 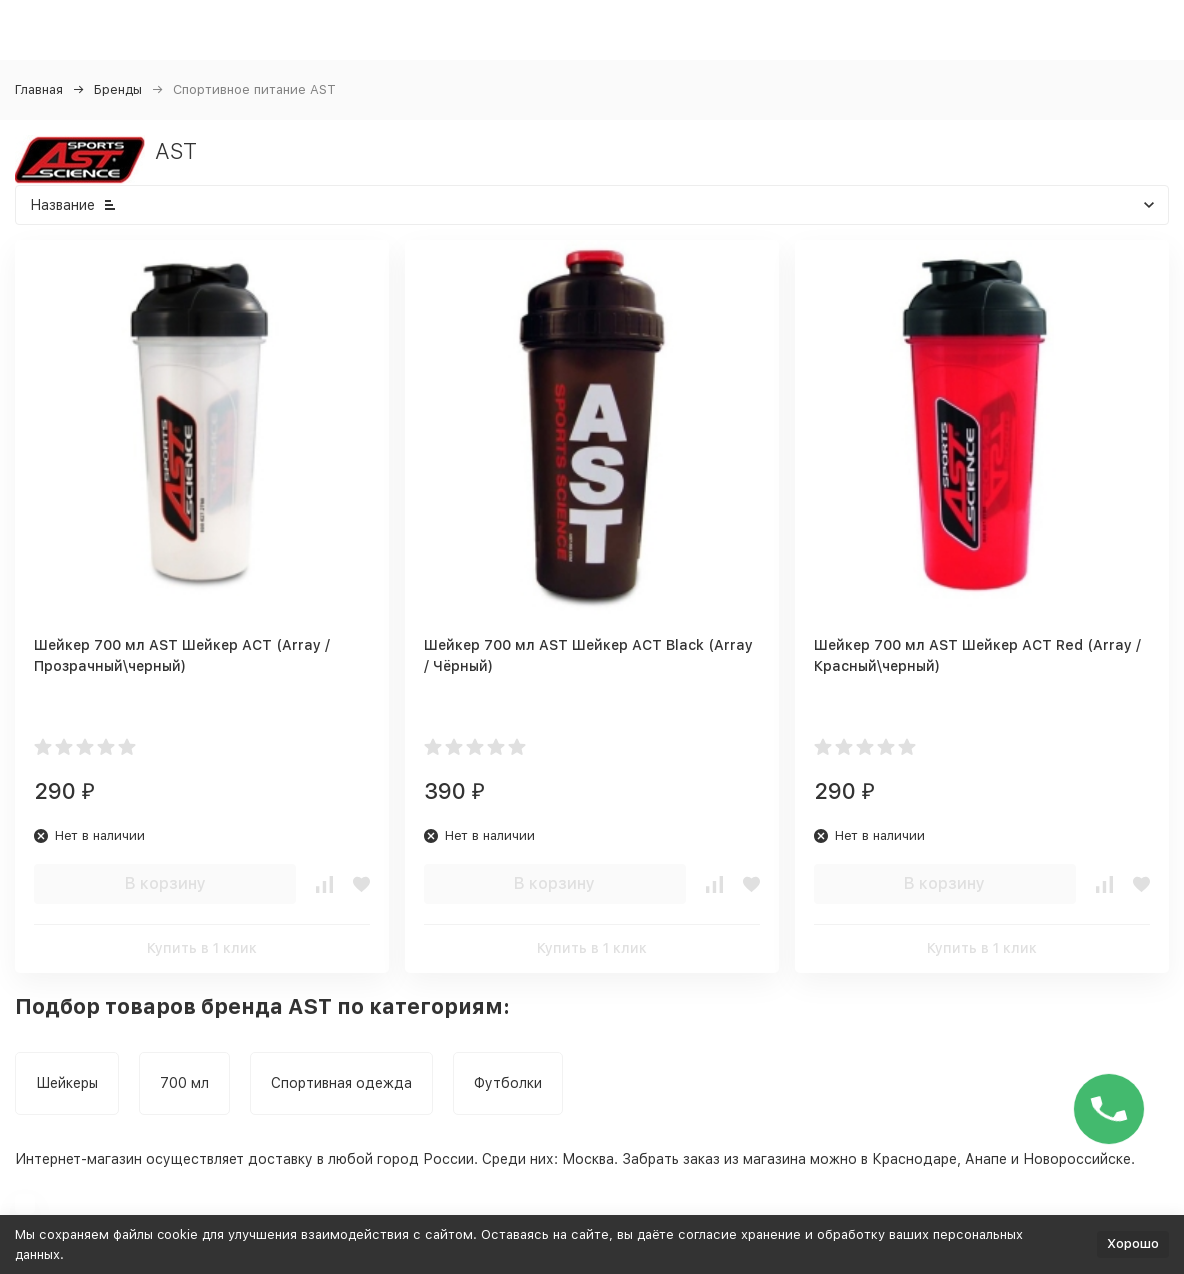 What do you see at coordinates (341, 1083) in the screenshot?
I see `Спортивная одежда` at bounding box center [341, 1083].